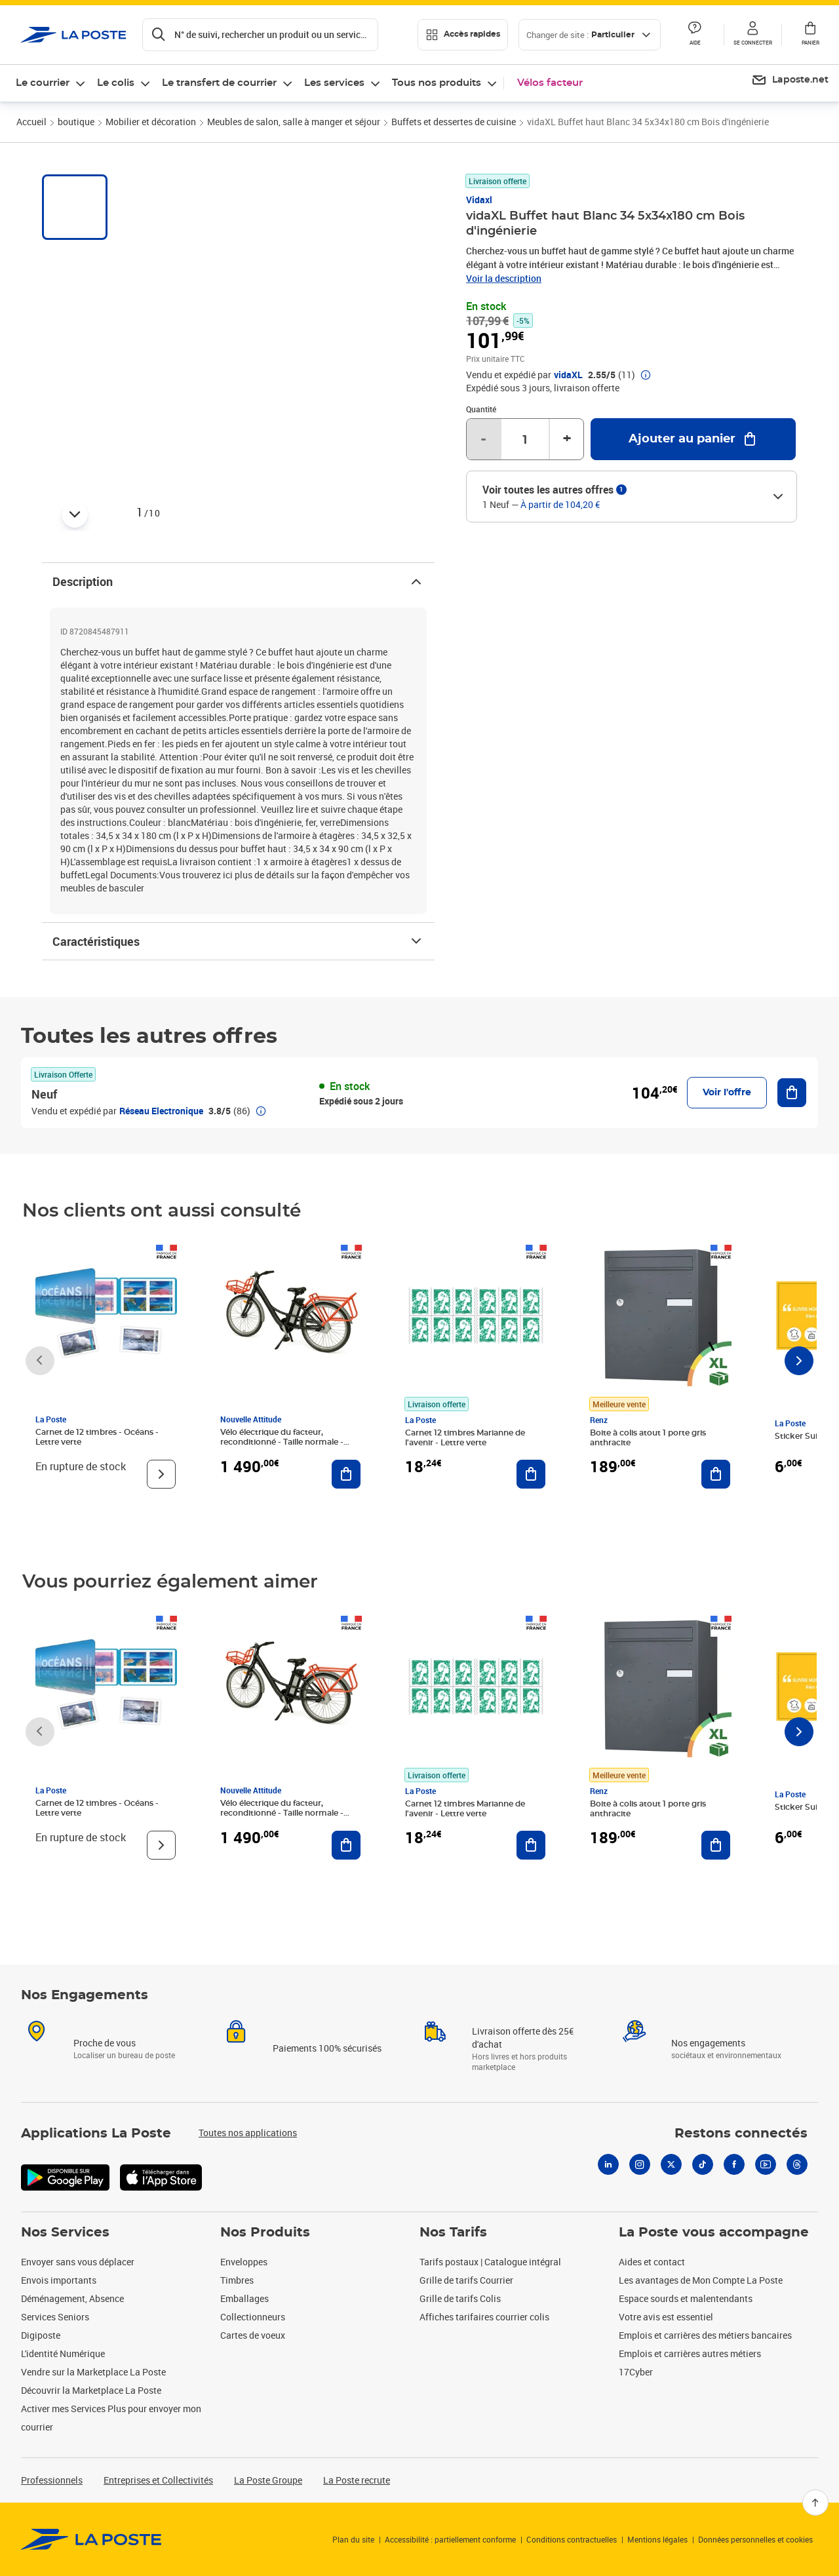 The height and width of the screenshot is (2576, 839). I want to click on [Youtube], so click(765, 2164).